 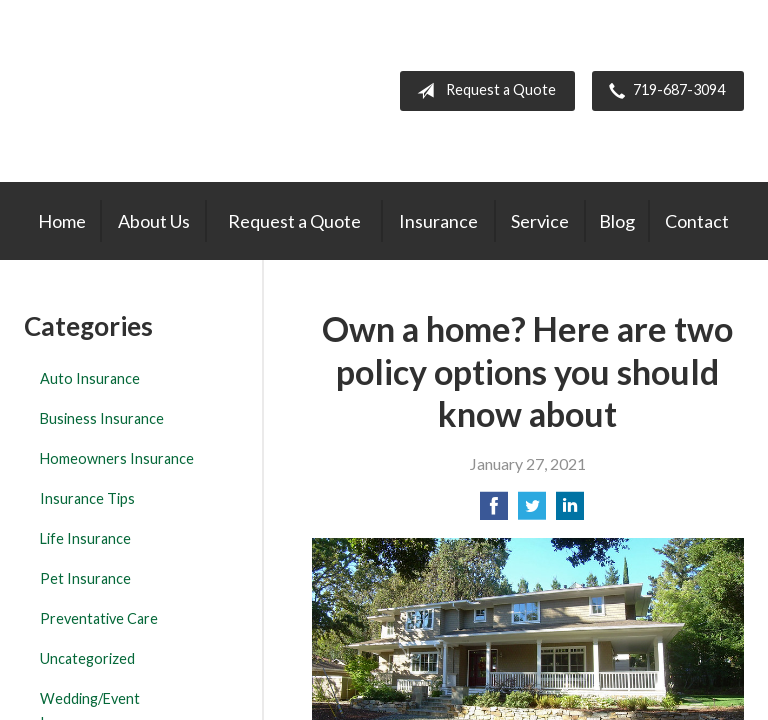 What do you see at coordinates (438, 221) in the screenshot?
I see `Insurance` at bounding box center [438, 221].